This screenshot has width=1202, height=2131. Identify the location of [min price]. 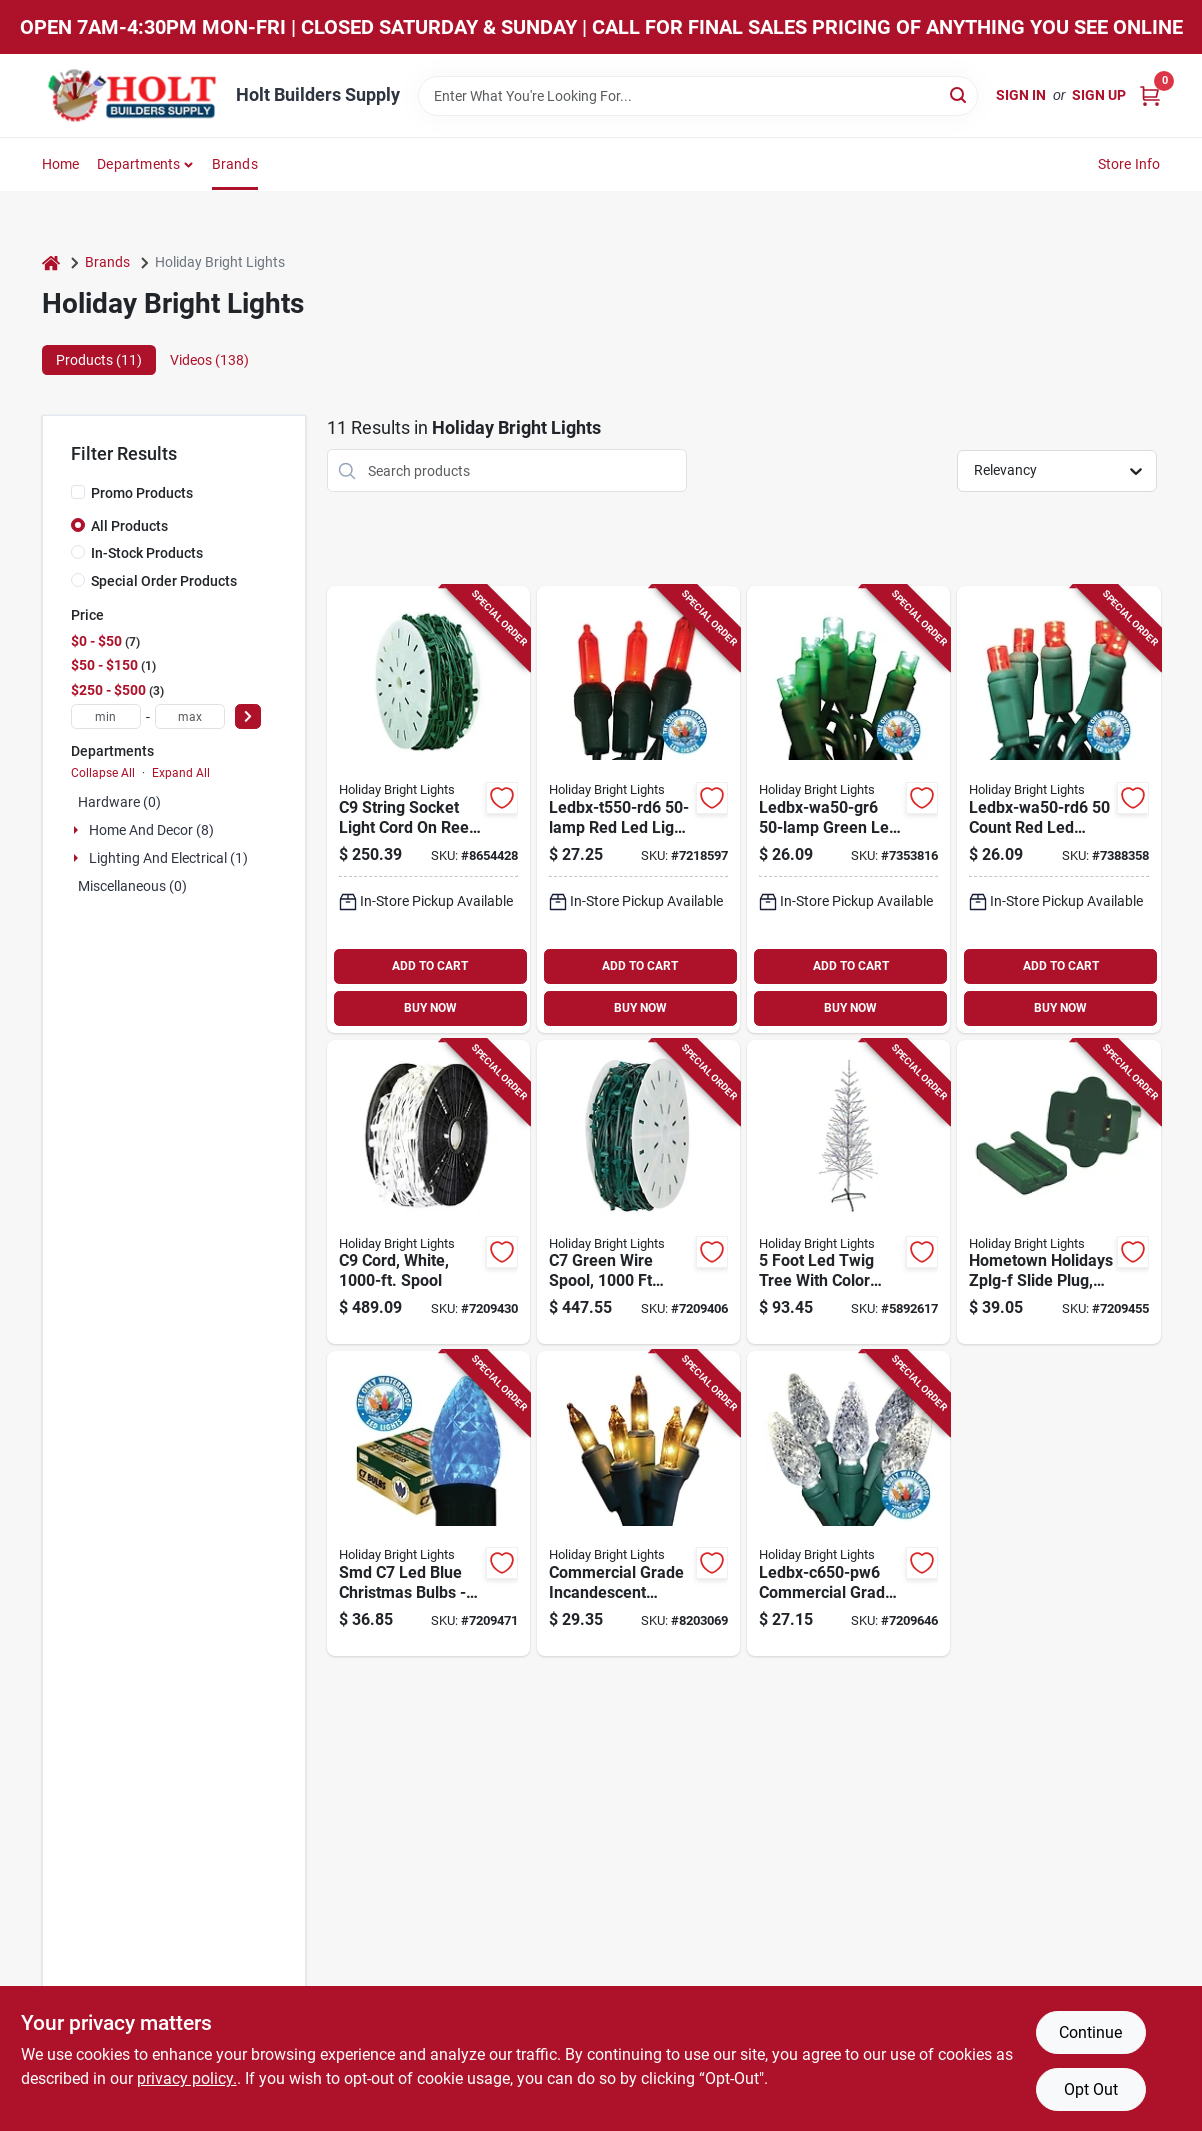
(106, 716).